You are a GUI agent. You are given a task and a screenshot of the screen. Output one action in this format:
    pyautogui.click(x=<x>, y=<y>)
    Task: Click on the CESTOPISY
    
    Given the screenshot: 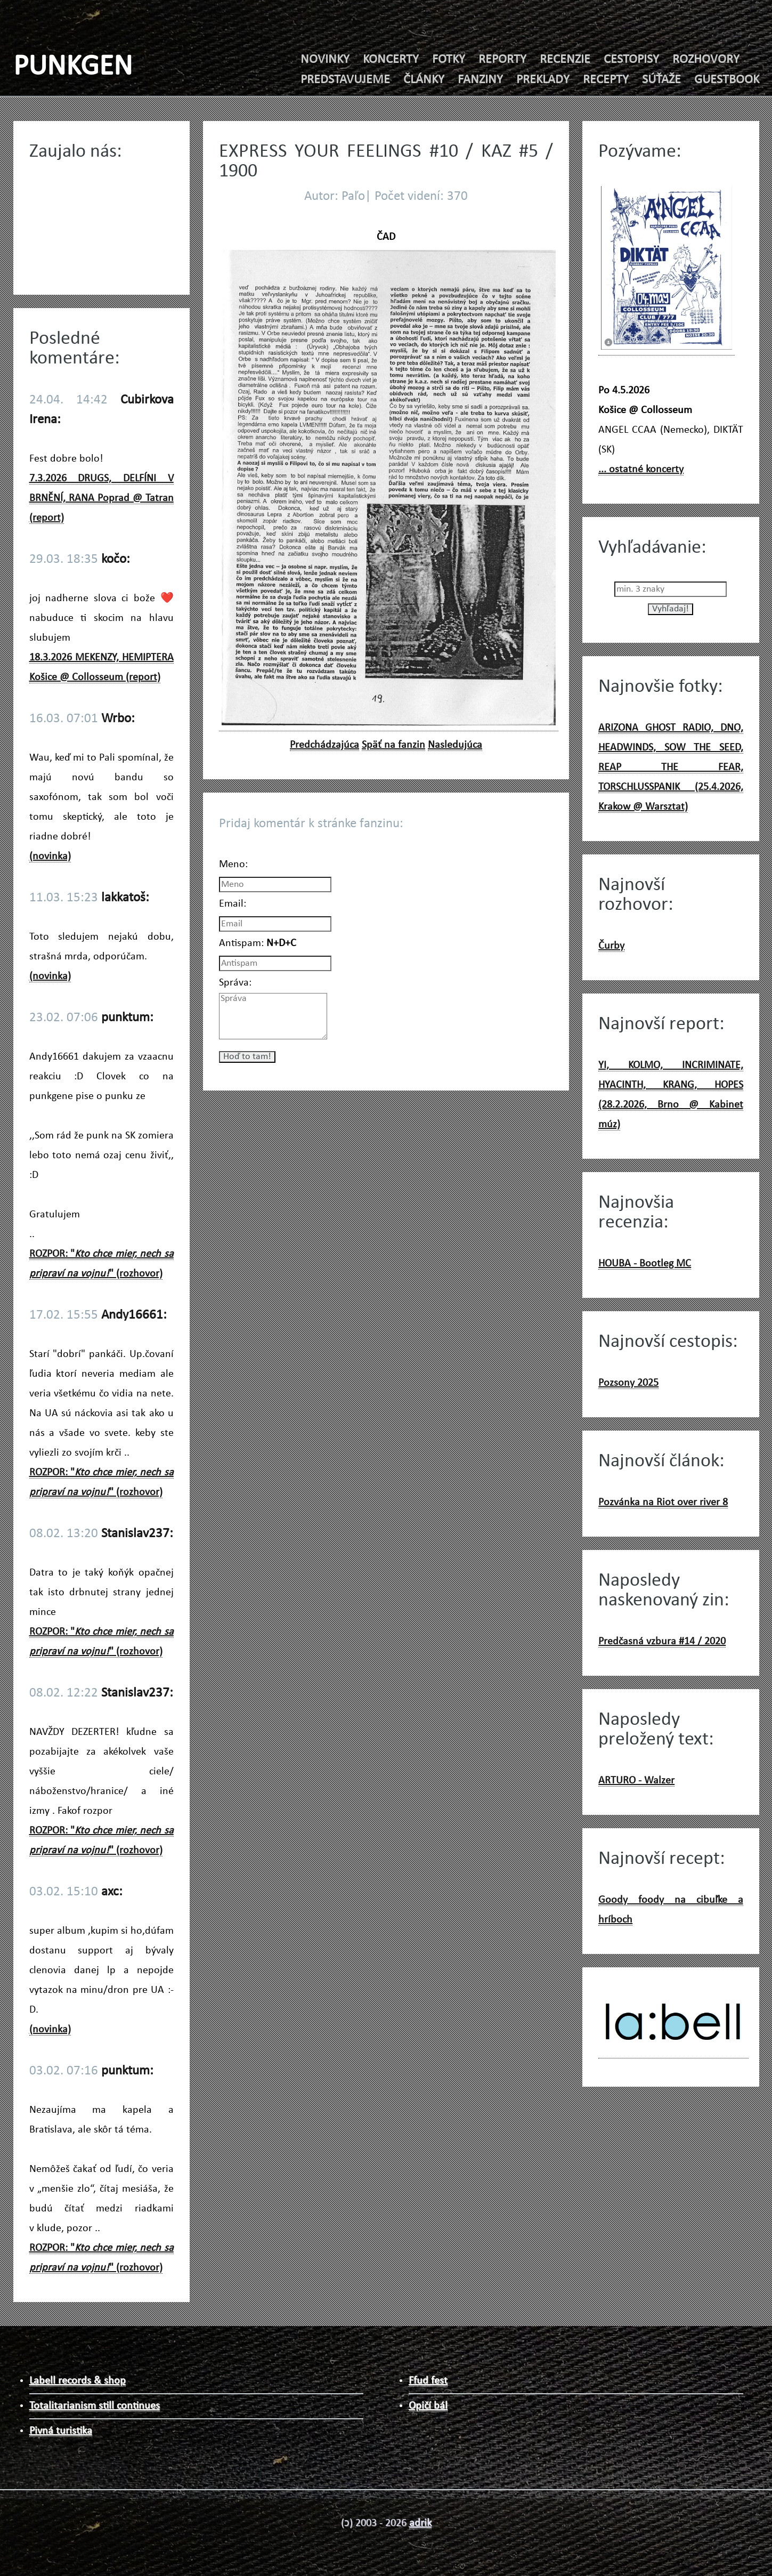 What is the action you would take?
    pyautogui.click(x=631, y=59)
    